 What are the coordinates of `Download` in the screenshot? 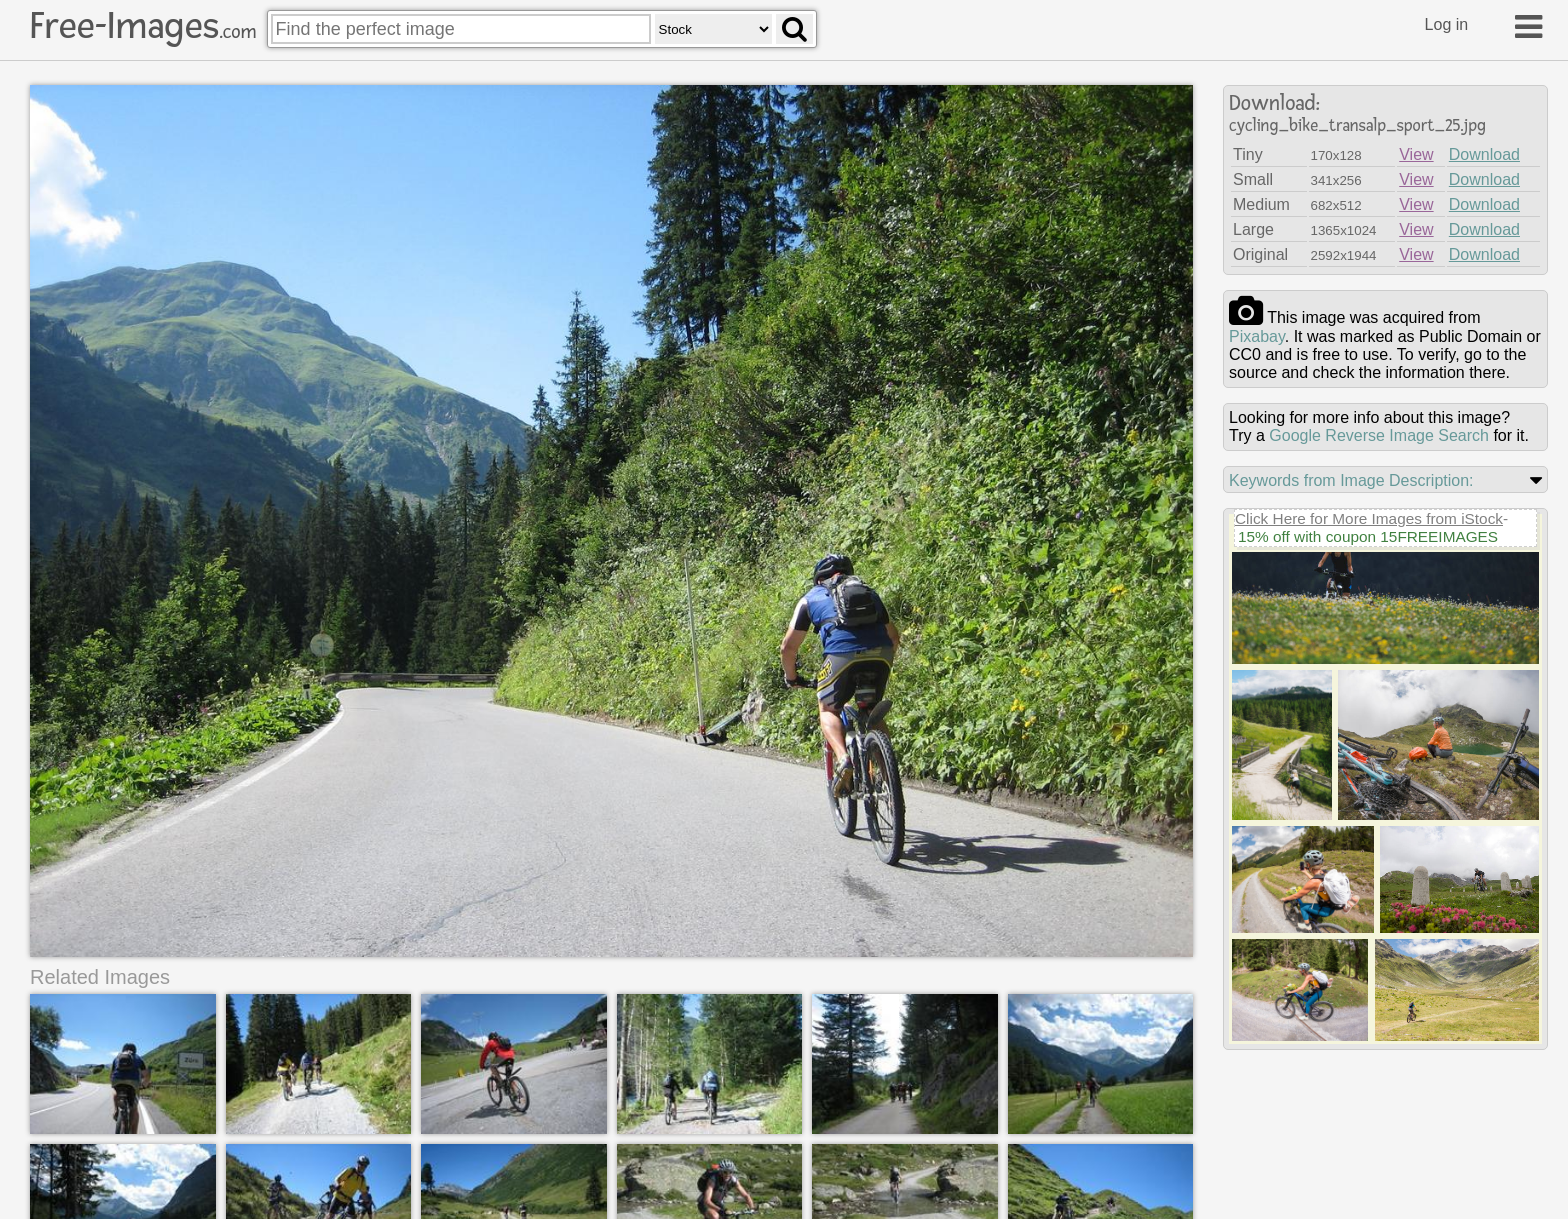 It's located at (1484, 154).